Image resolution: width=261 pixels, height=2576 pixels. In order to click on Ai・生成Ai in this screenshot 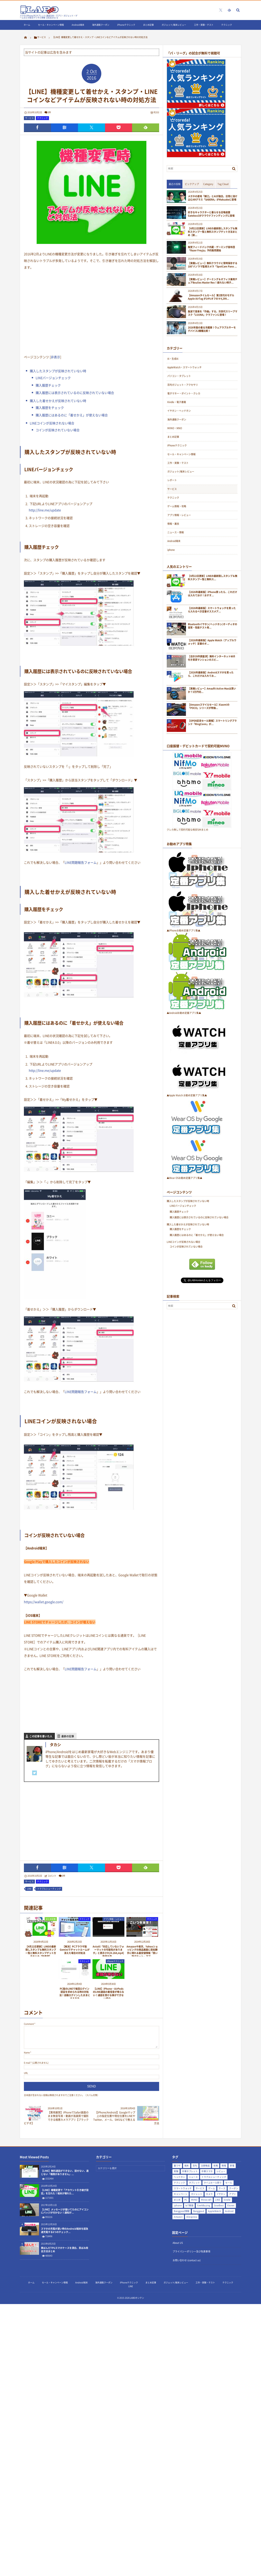, I will do `click(172, 358)`.